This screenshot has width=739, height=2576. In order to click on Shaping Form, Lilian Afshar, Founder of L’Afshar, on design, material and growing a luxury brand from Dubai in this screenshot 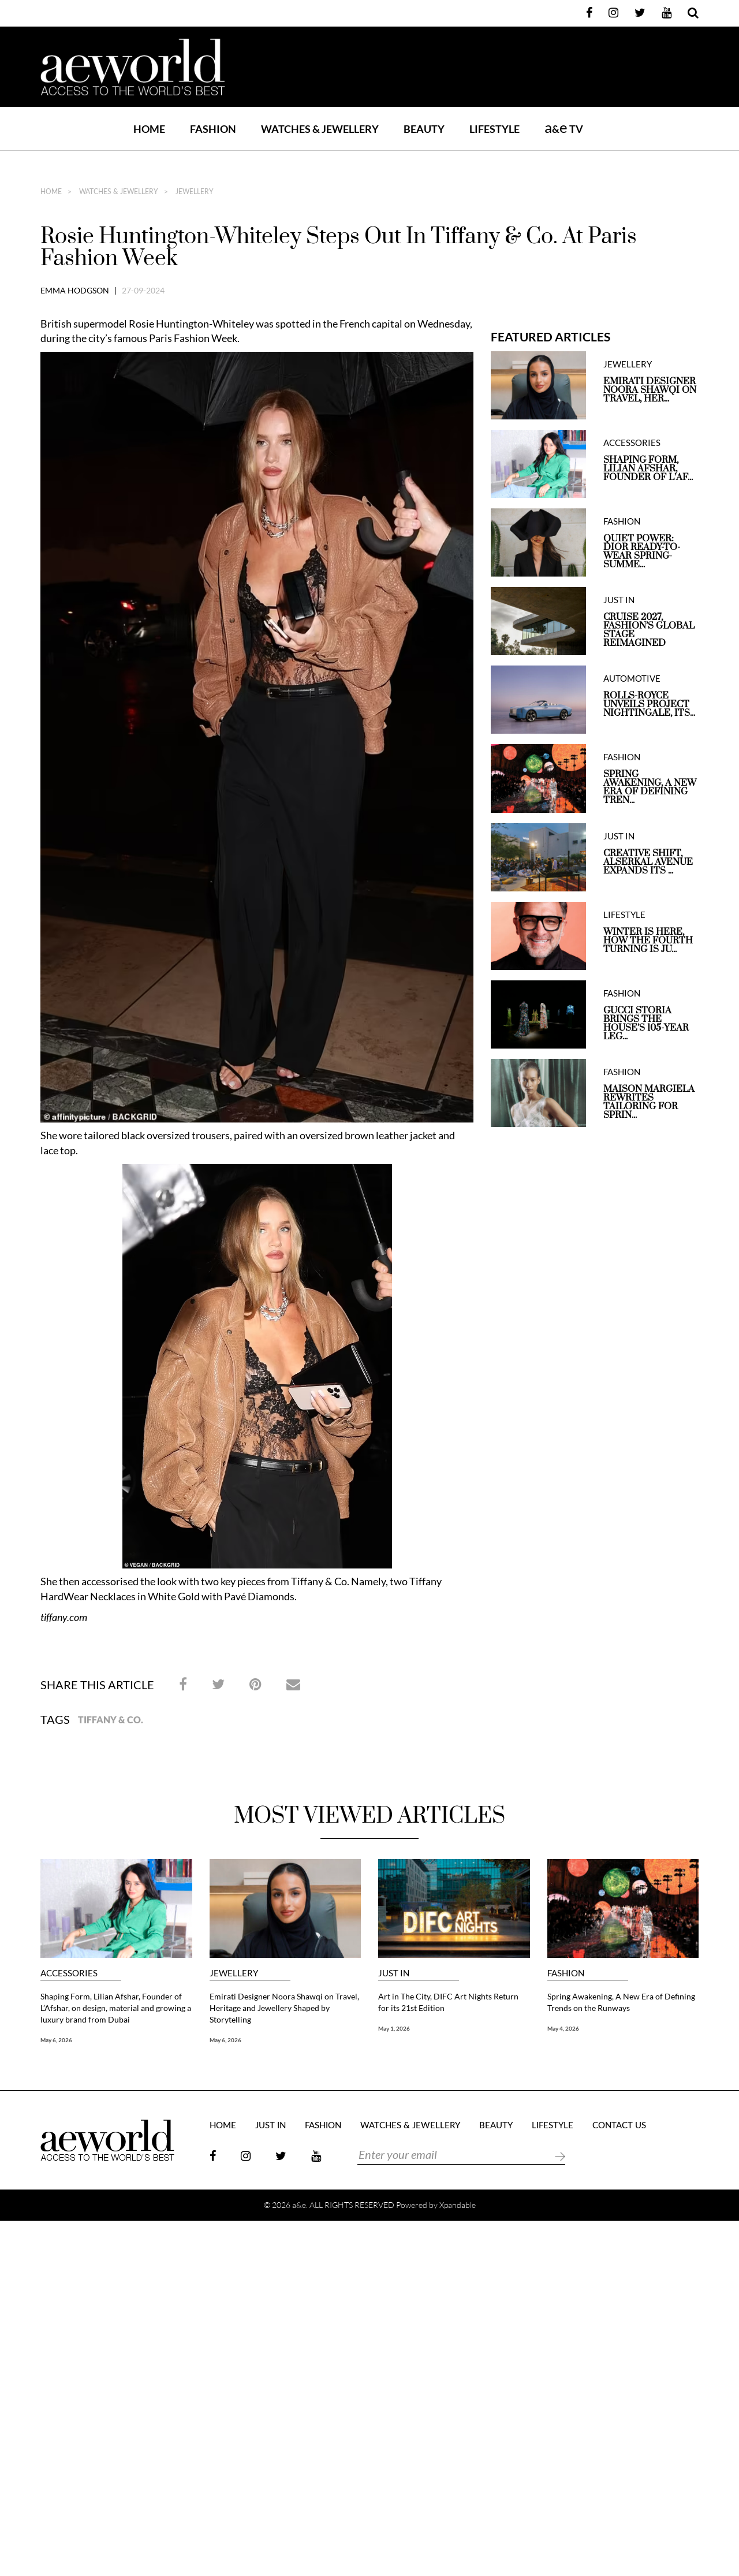, I will do `click(115, 2007)`.